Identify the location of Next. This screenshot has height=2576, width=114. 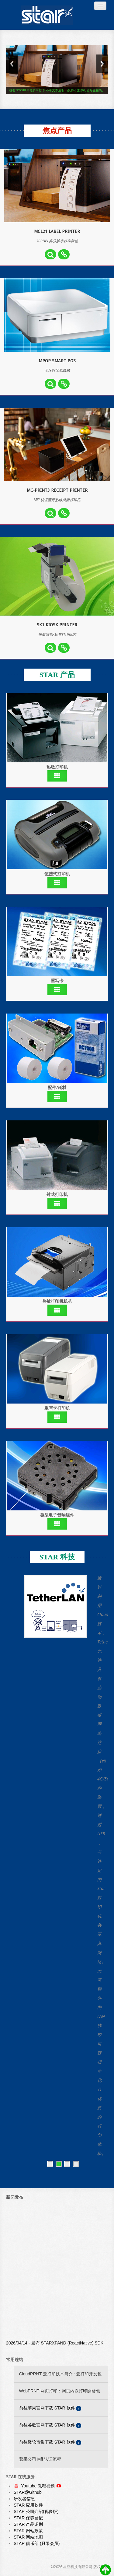
(102, 63).